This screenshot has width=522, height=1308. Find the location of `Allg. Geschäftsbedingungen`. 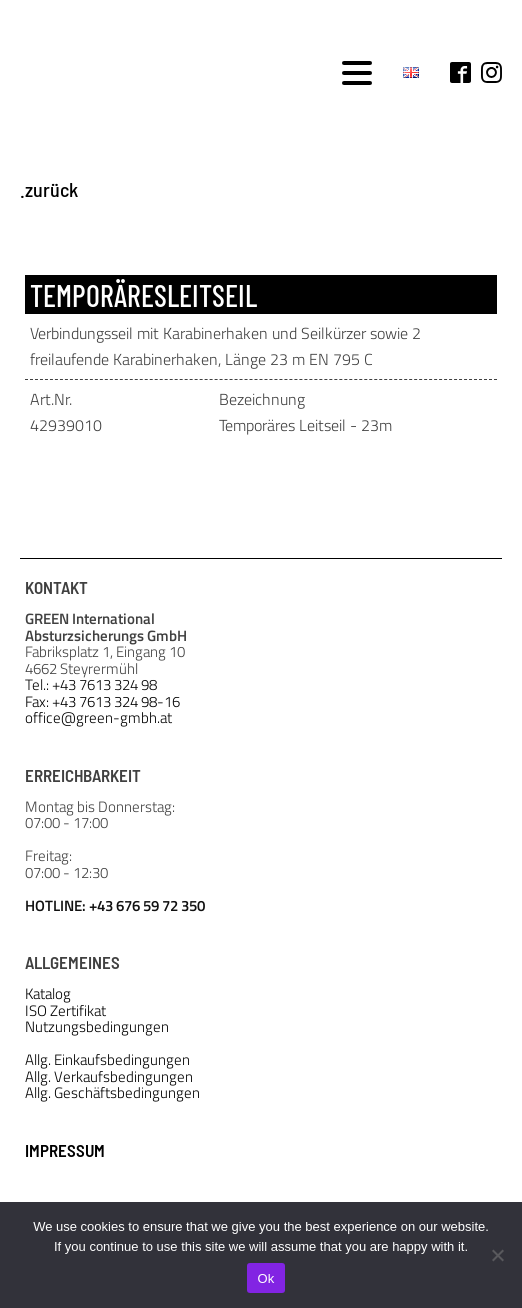

Allg. Geschäftsbedingungen is located at coordinates (112, 1093).